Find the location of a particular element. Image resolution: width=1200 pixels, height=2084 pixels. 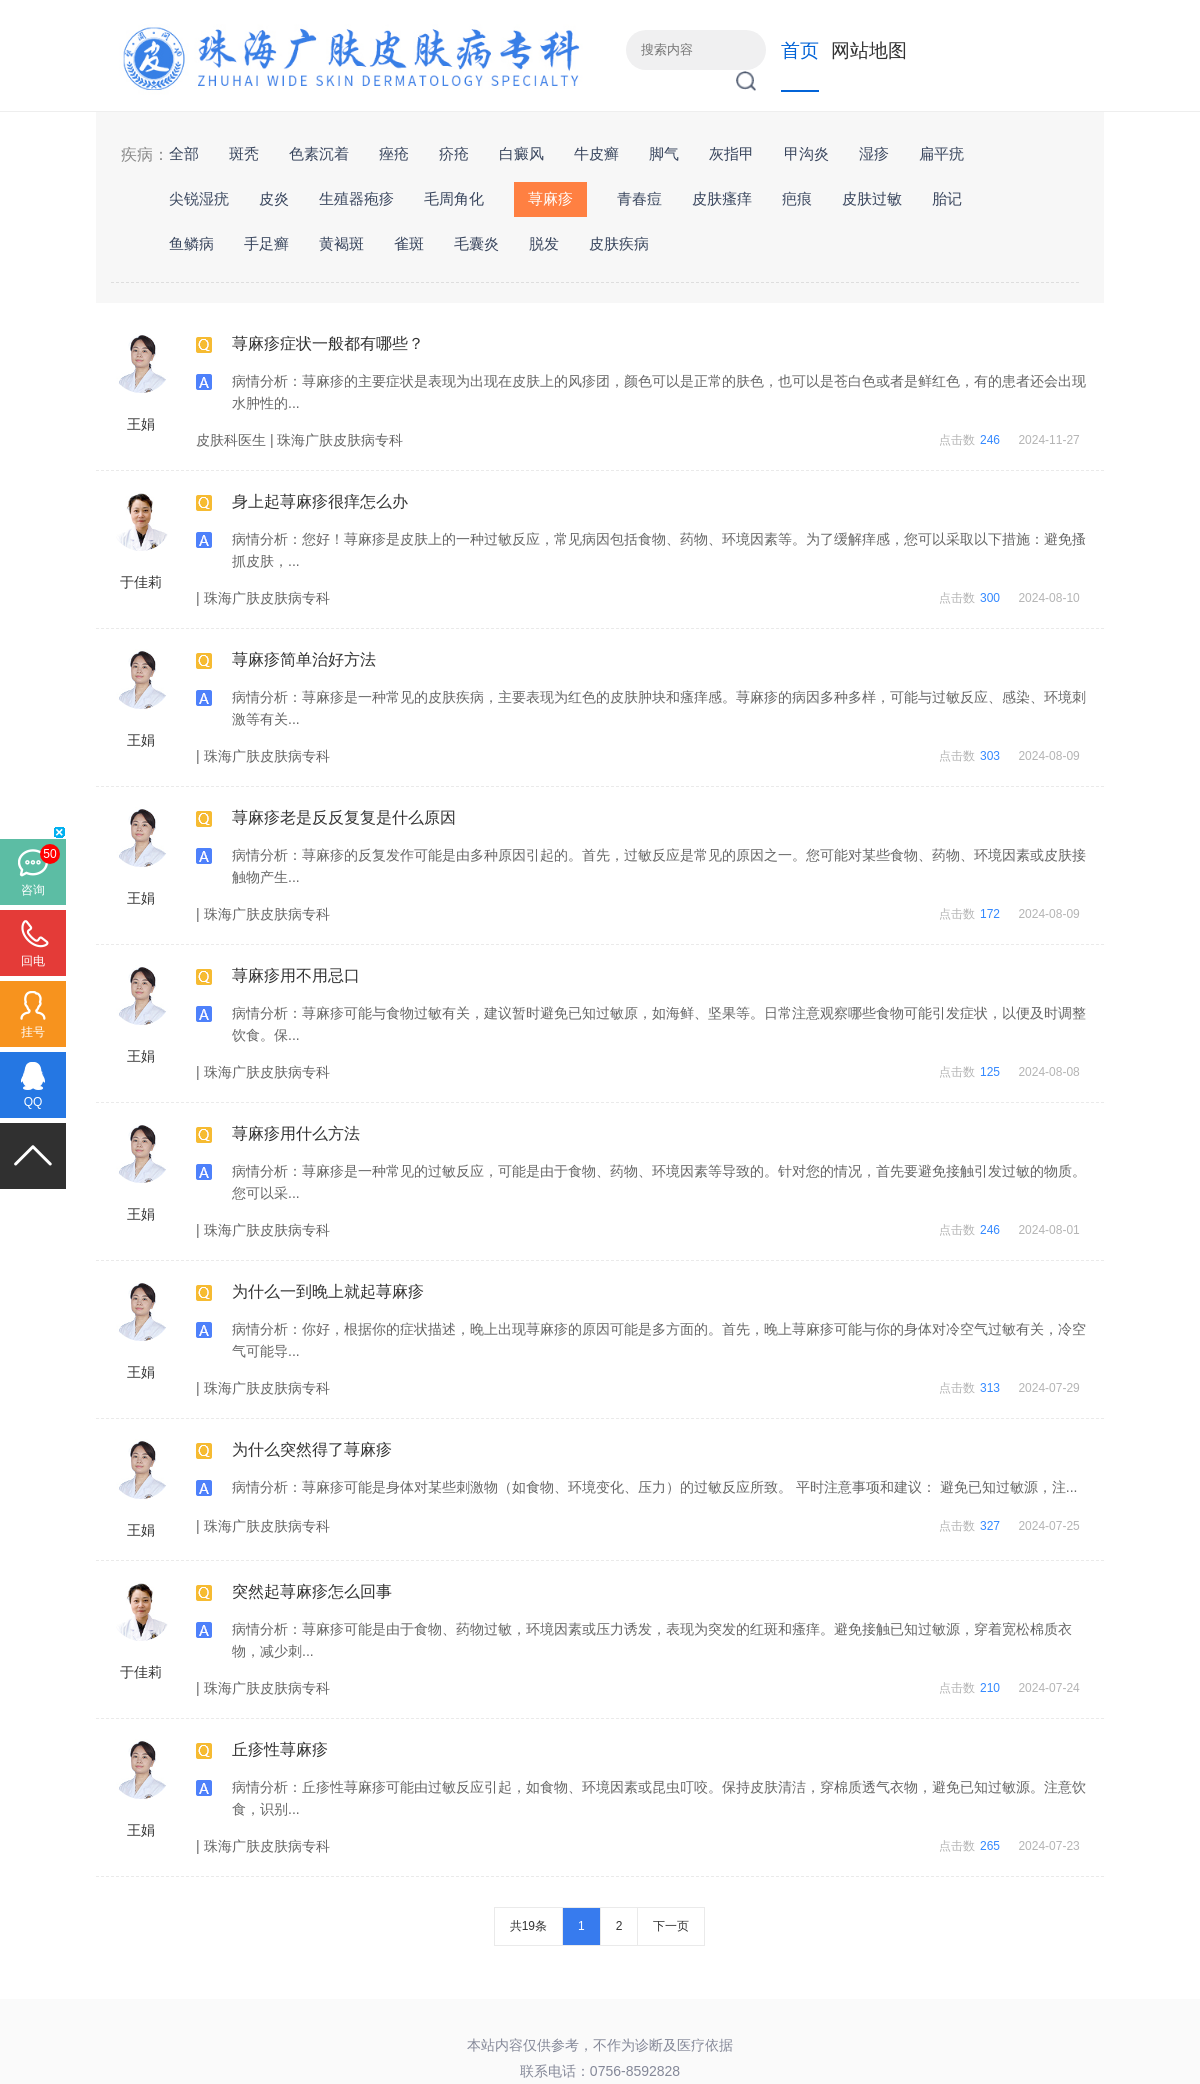

QQ is located at coordinates (33, 1102).